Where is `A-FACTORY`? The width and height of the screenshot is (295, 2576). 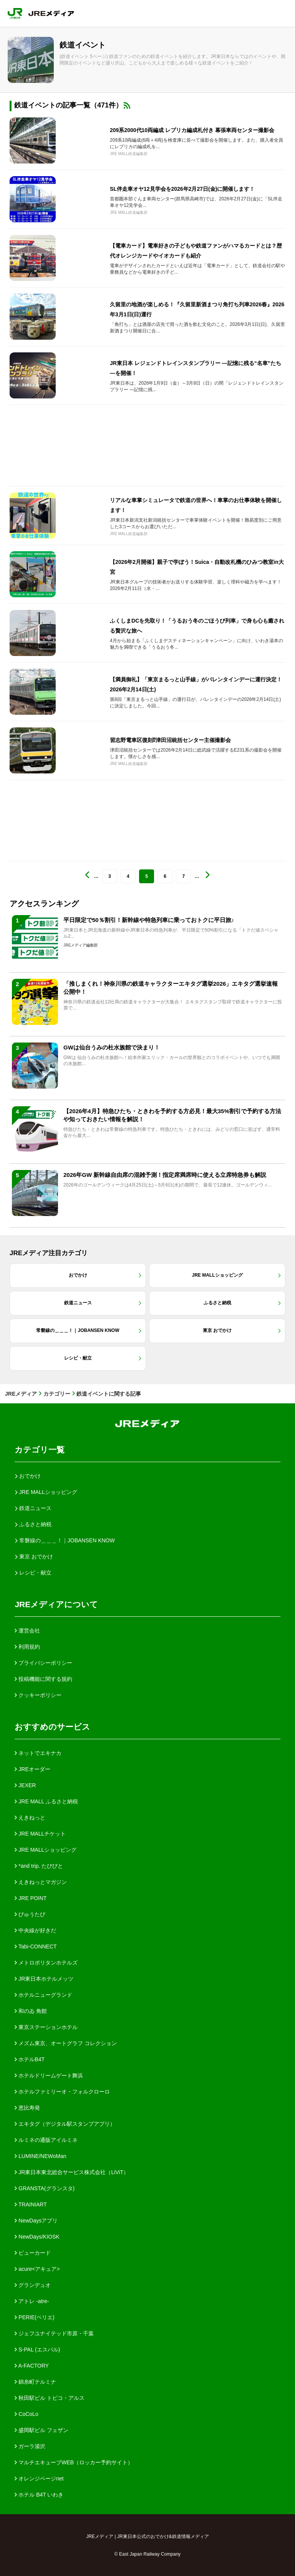
A-FACTORY is located at coordinates (32, 2366).